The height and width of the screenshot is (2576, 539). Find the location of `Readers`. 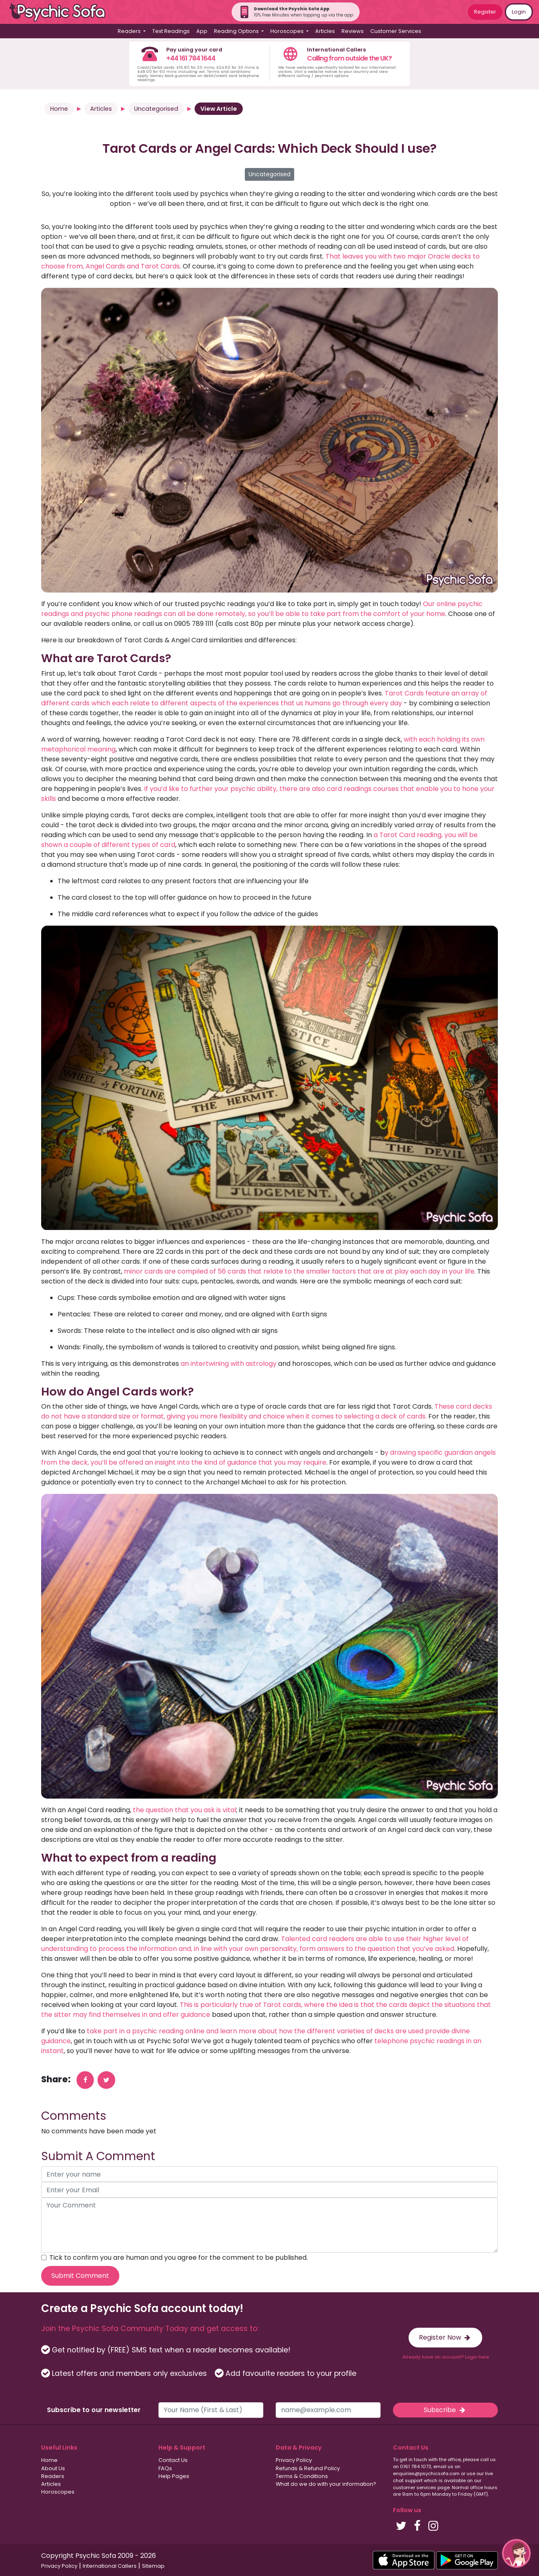

Readers is located at coordinates (52, 2476).